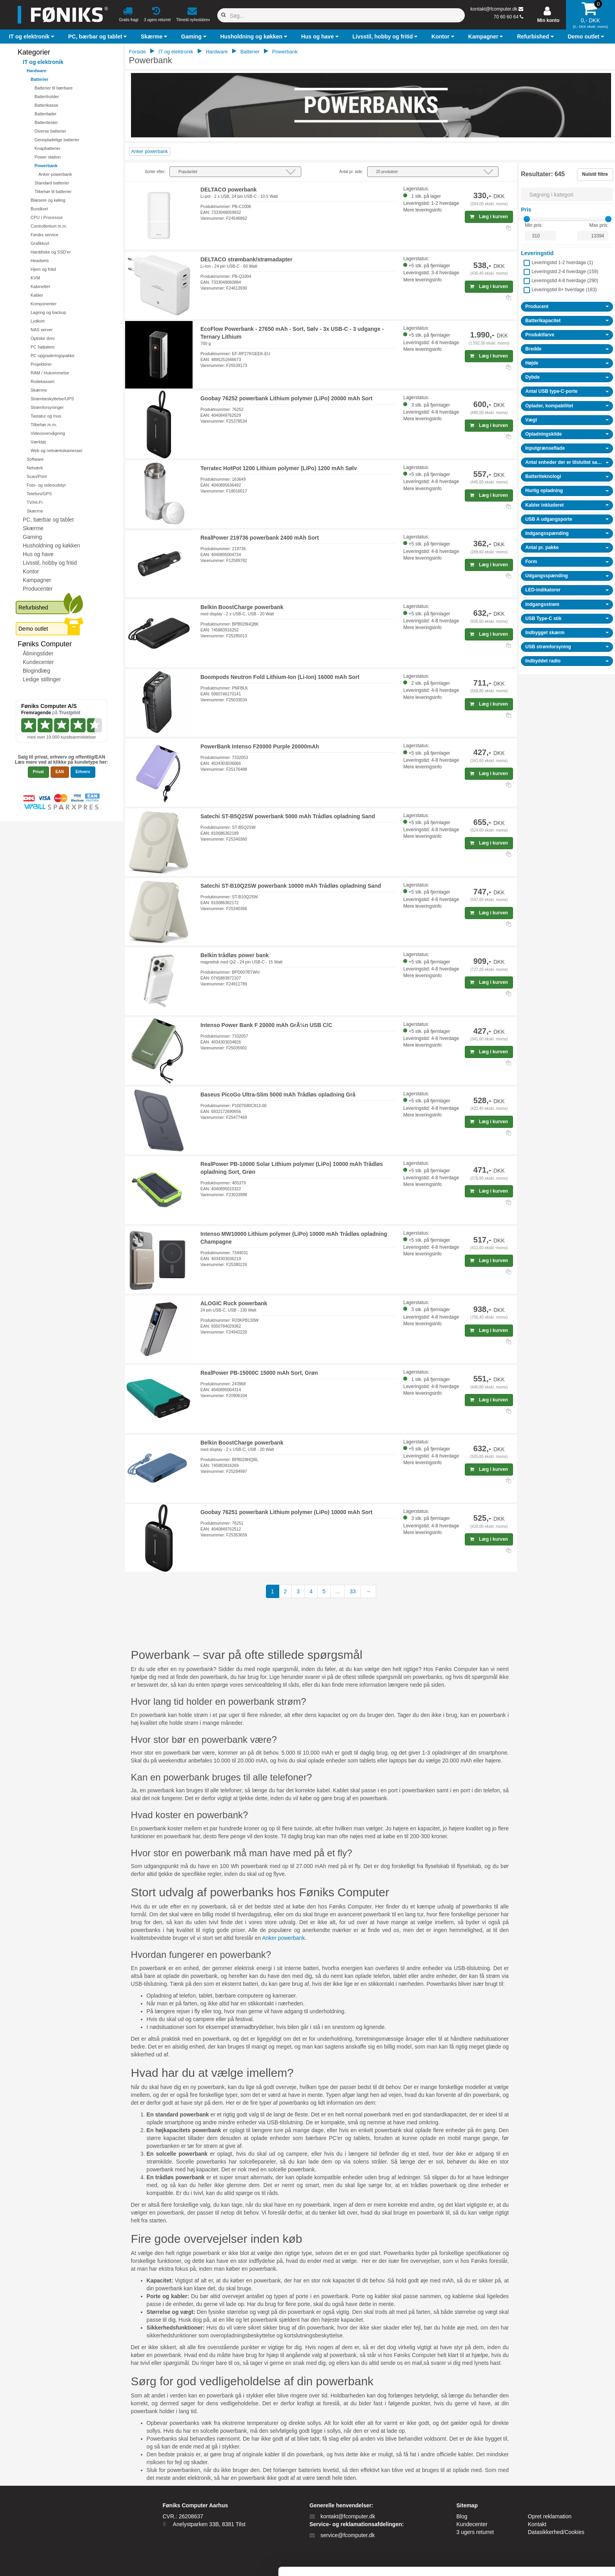 The height and width of the screenshot is (2576, 615). Describe the element at coordinates (35, 459) in the screenshot. I see `Software` at that location.